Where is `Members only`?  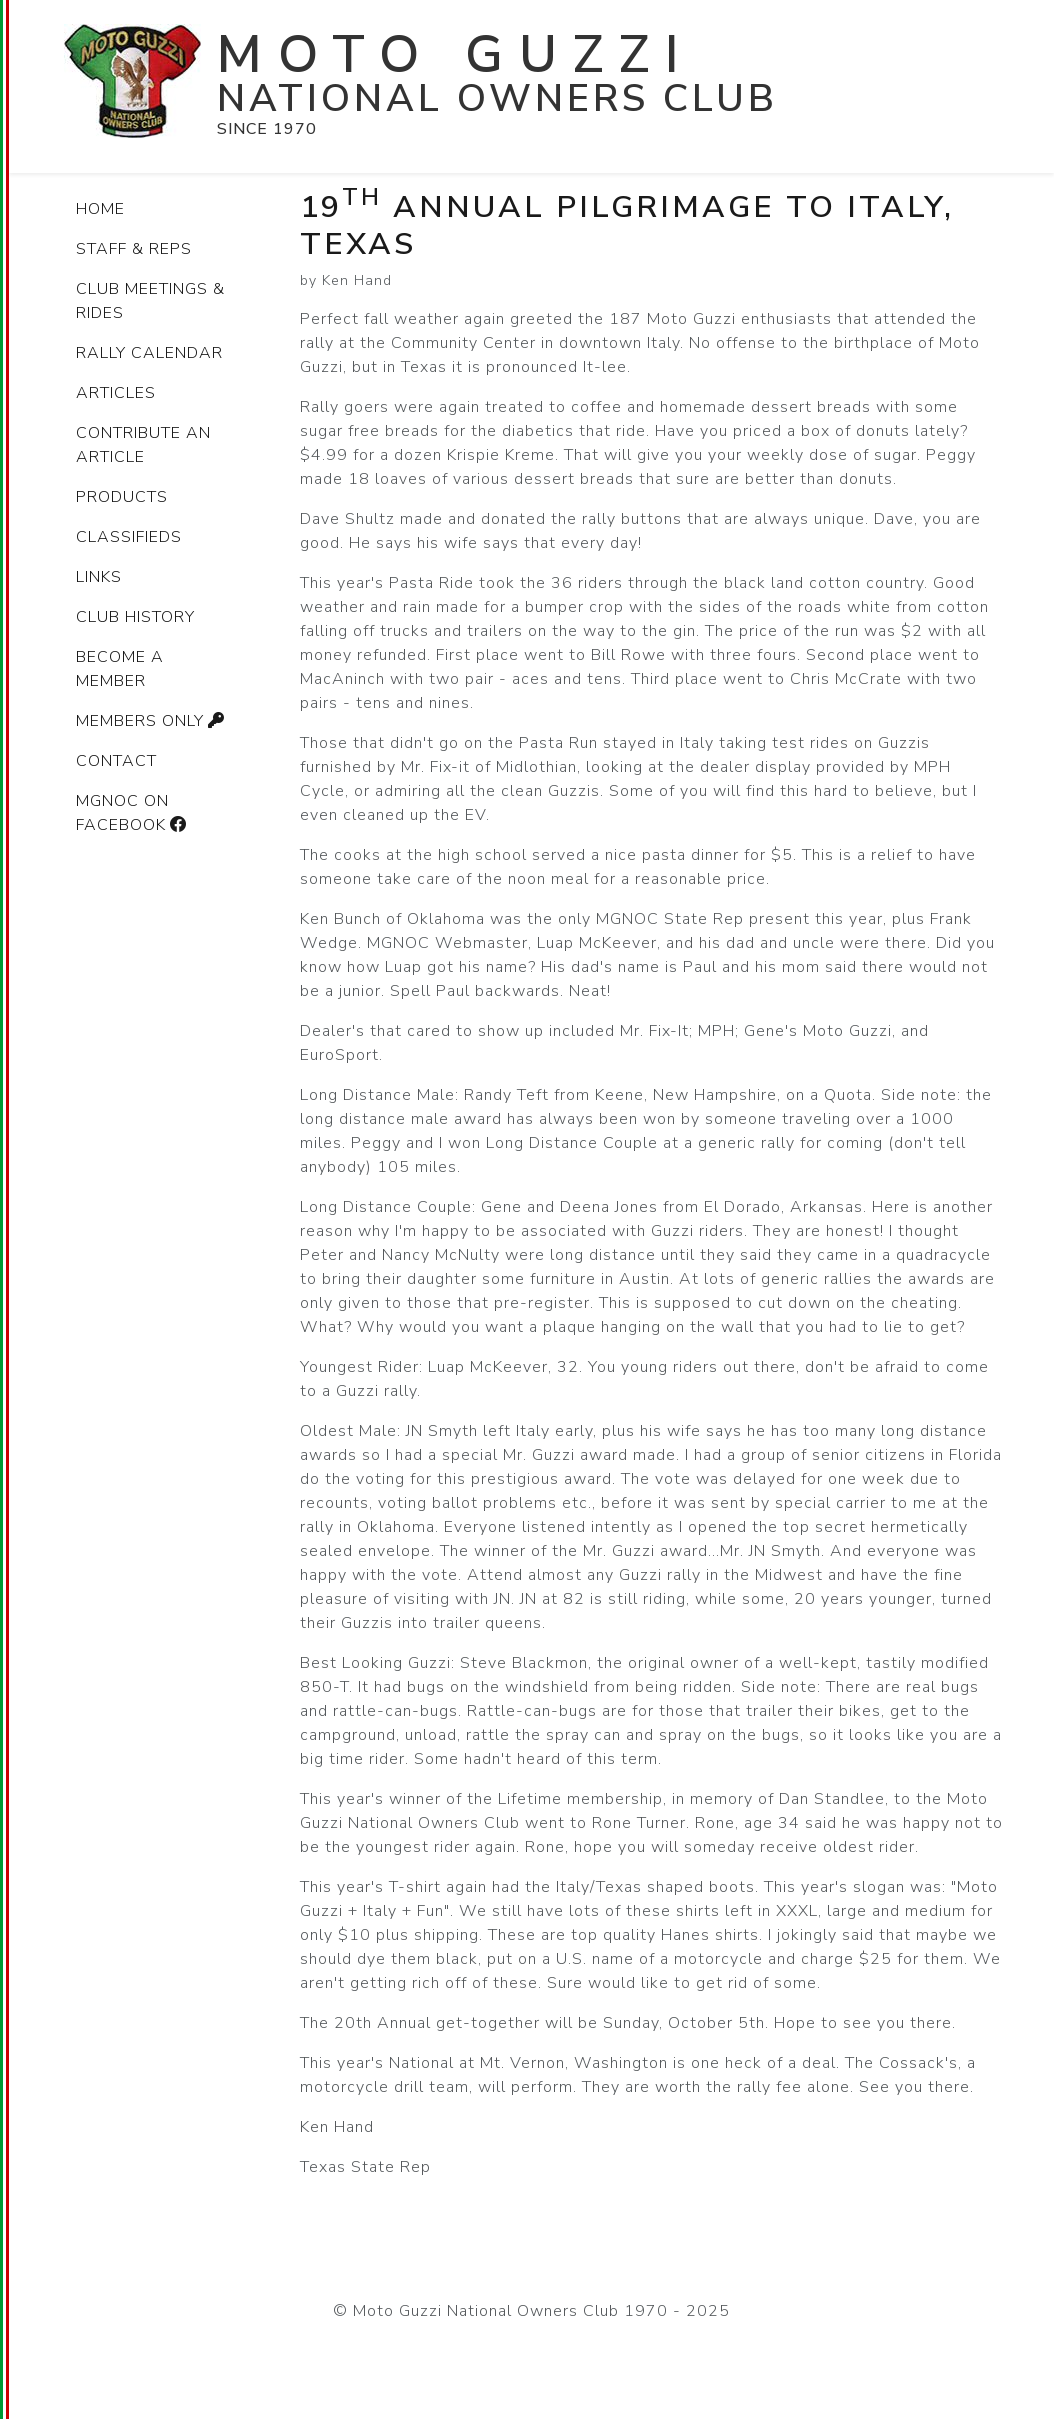 Members only is located at coordinates (153, 721).